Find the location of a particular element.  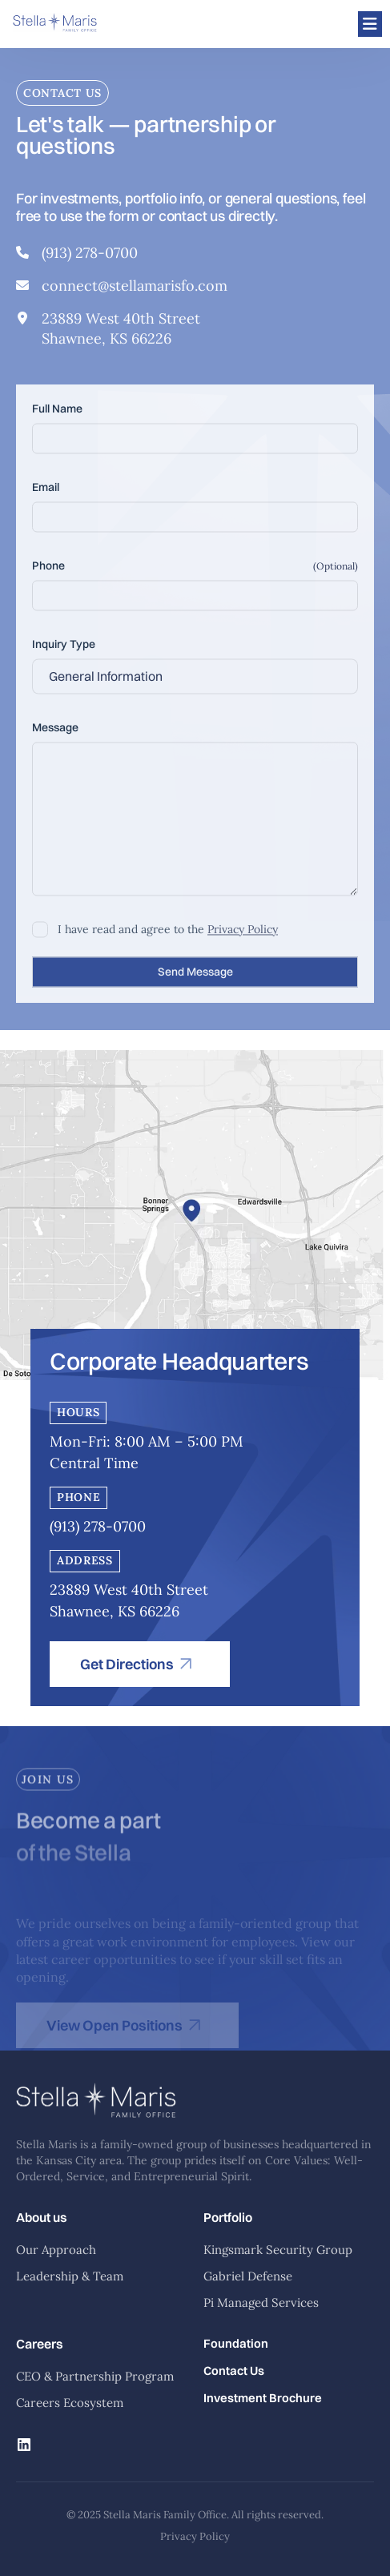

[combobox] is located at coordinates (195, 684).